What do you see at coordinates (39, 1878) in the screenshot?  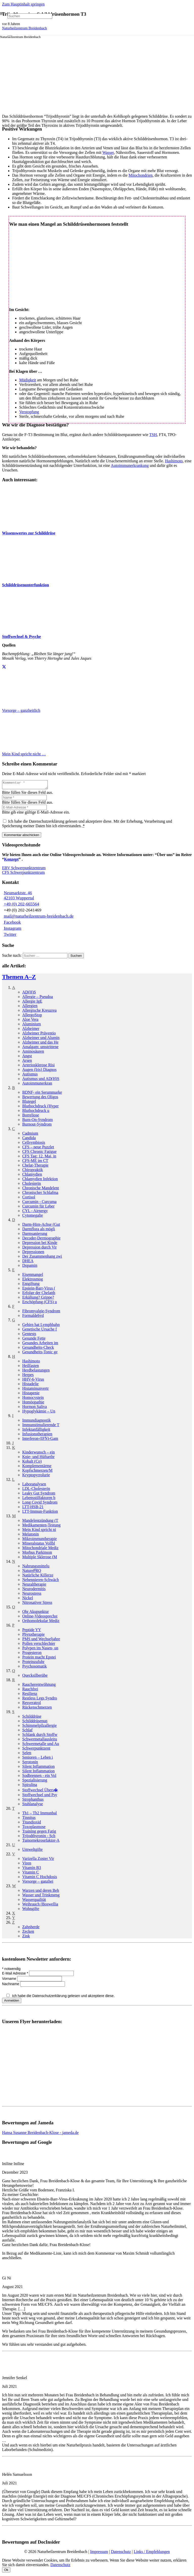 I see `Vitamin C Hochdosis` at bounding box center [39, 1878].